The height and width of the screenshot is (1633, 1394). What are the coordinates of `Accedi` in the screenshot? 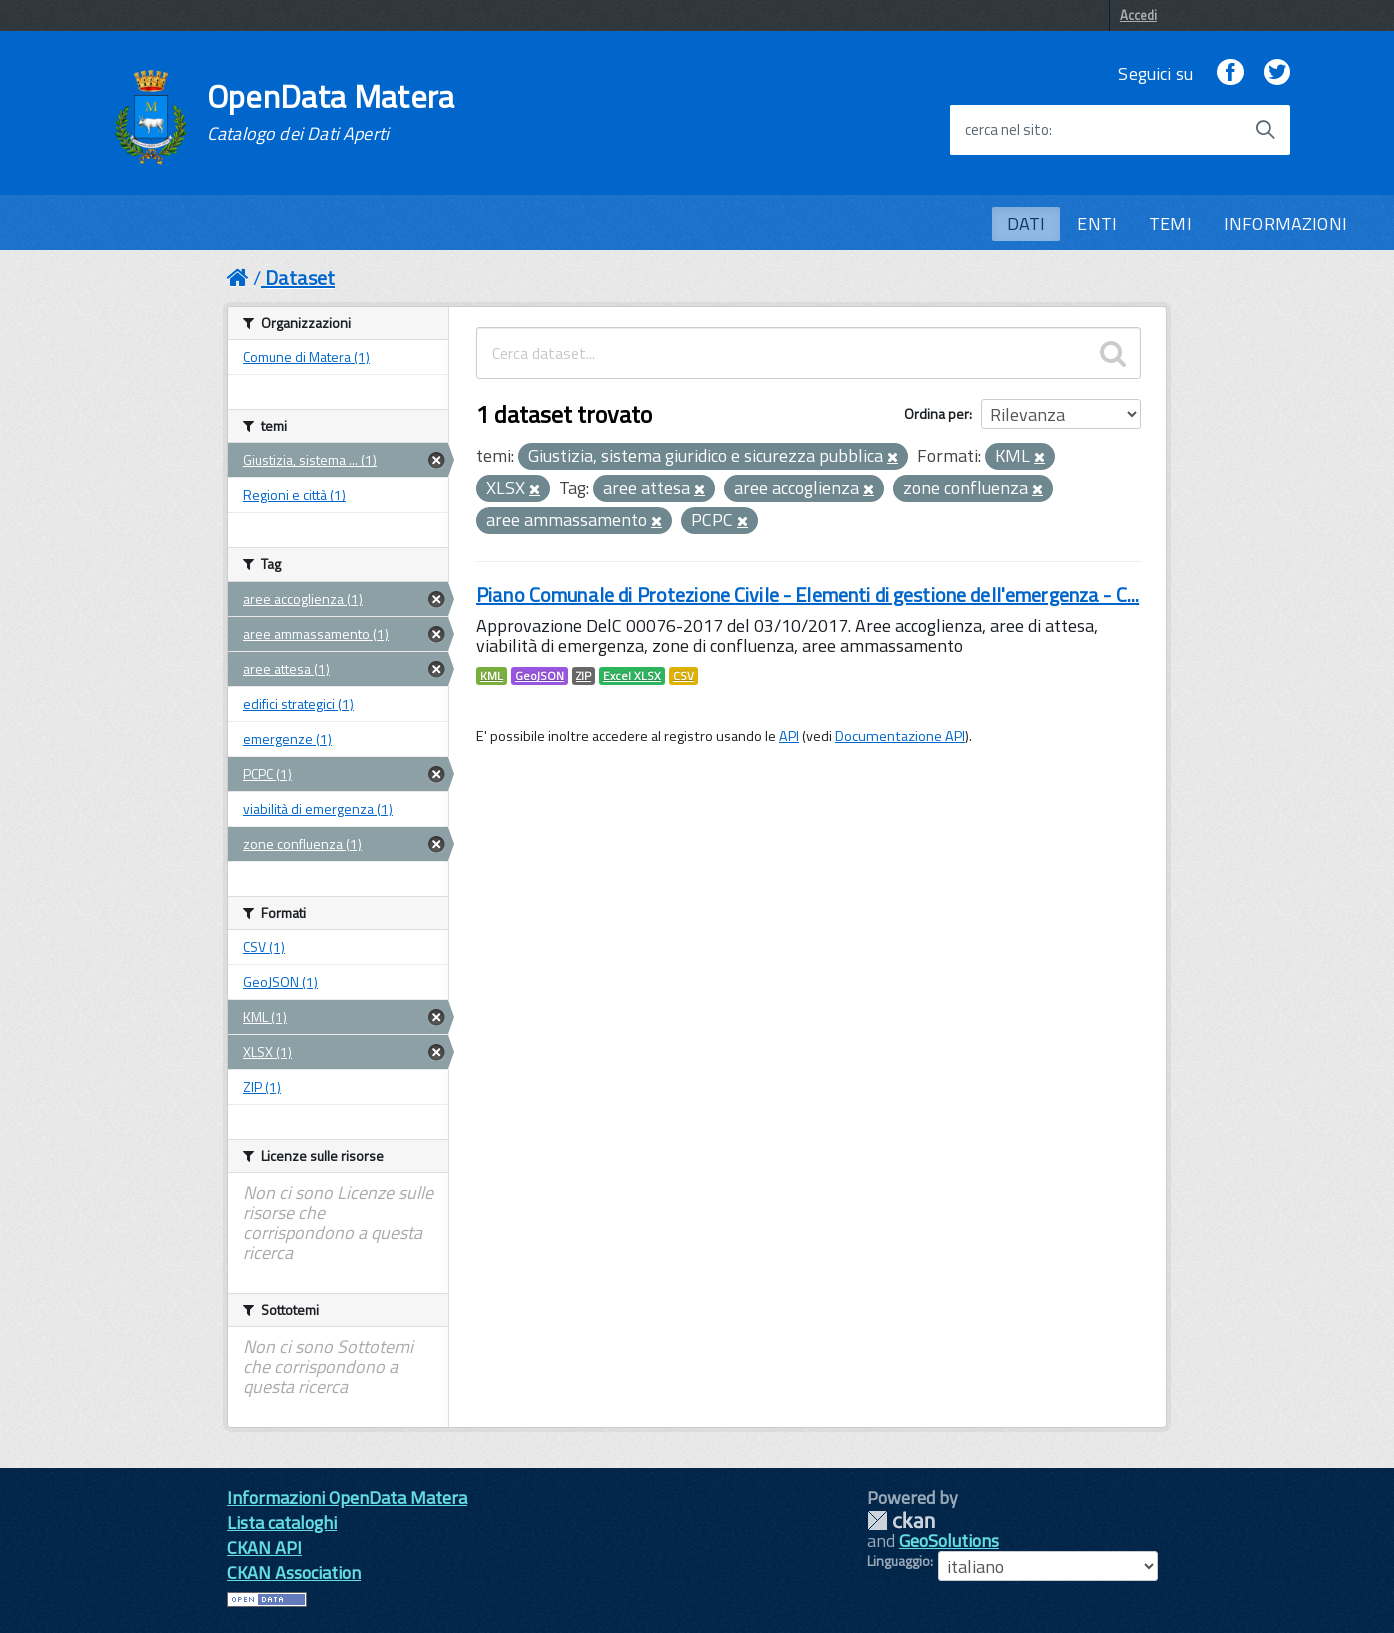 It's located at (1138, 15).